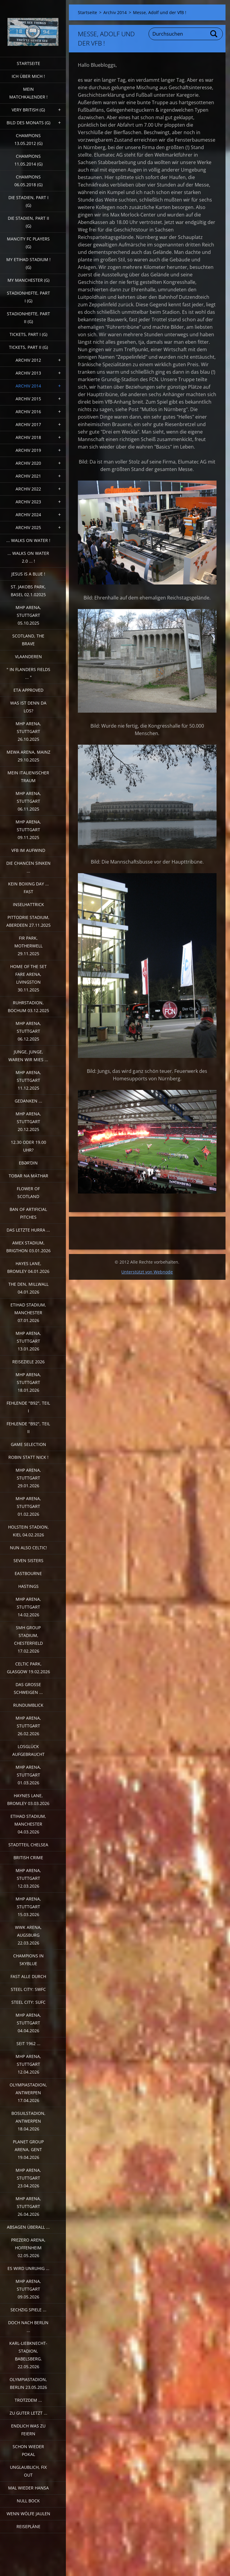  I want to click on Etihad Stadium, Manchester 07.01.2026, so click(28, 1312).